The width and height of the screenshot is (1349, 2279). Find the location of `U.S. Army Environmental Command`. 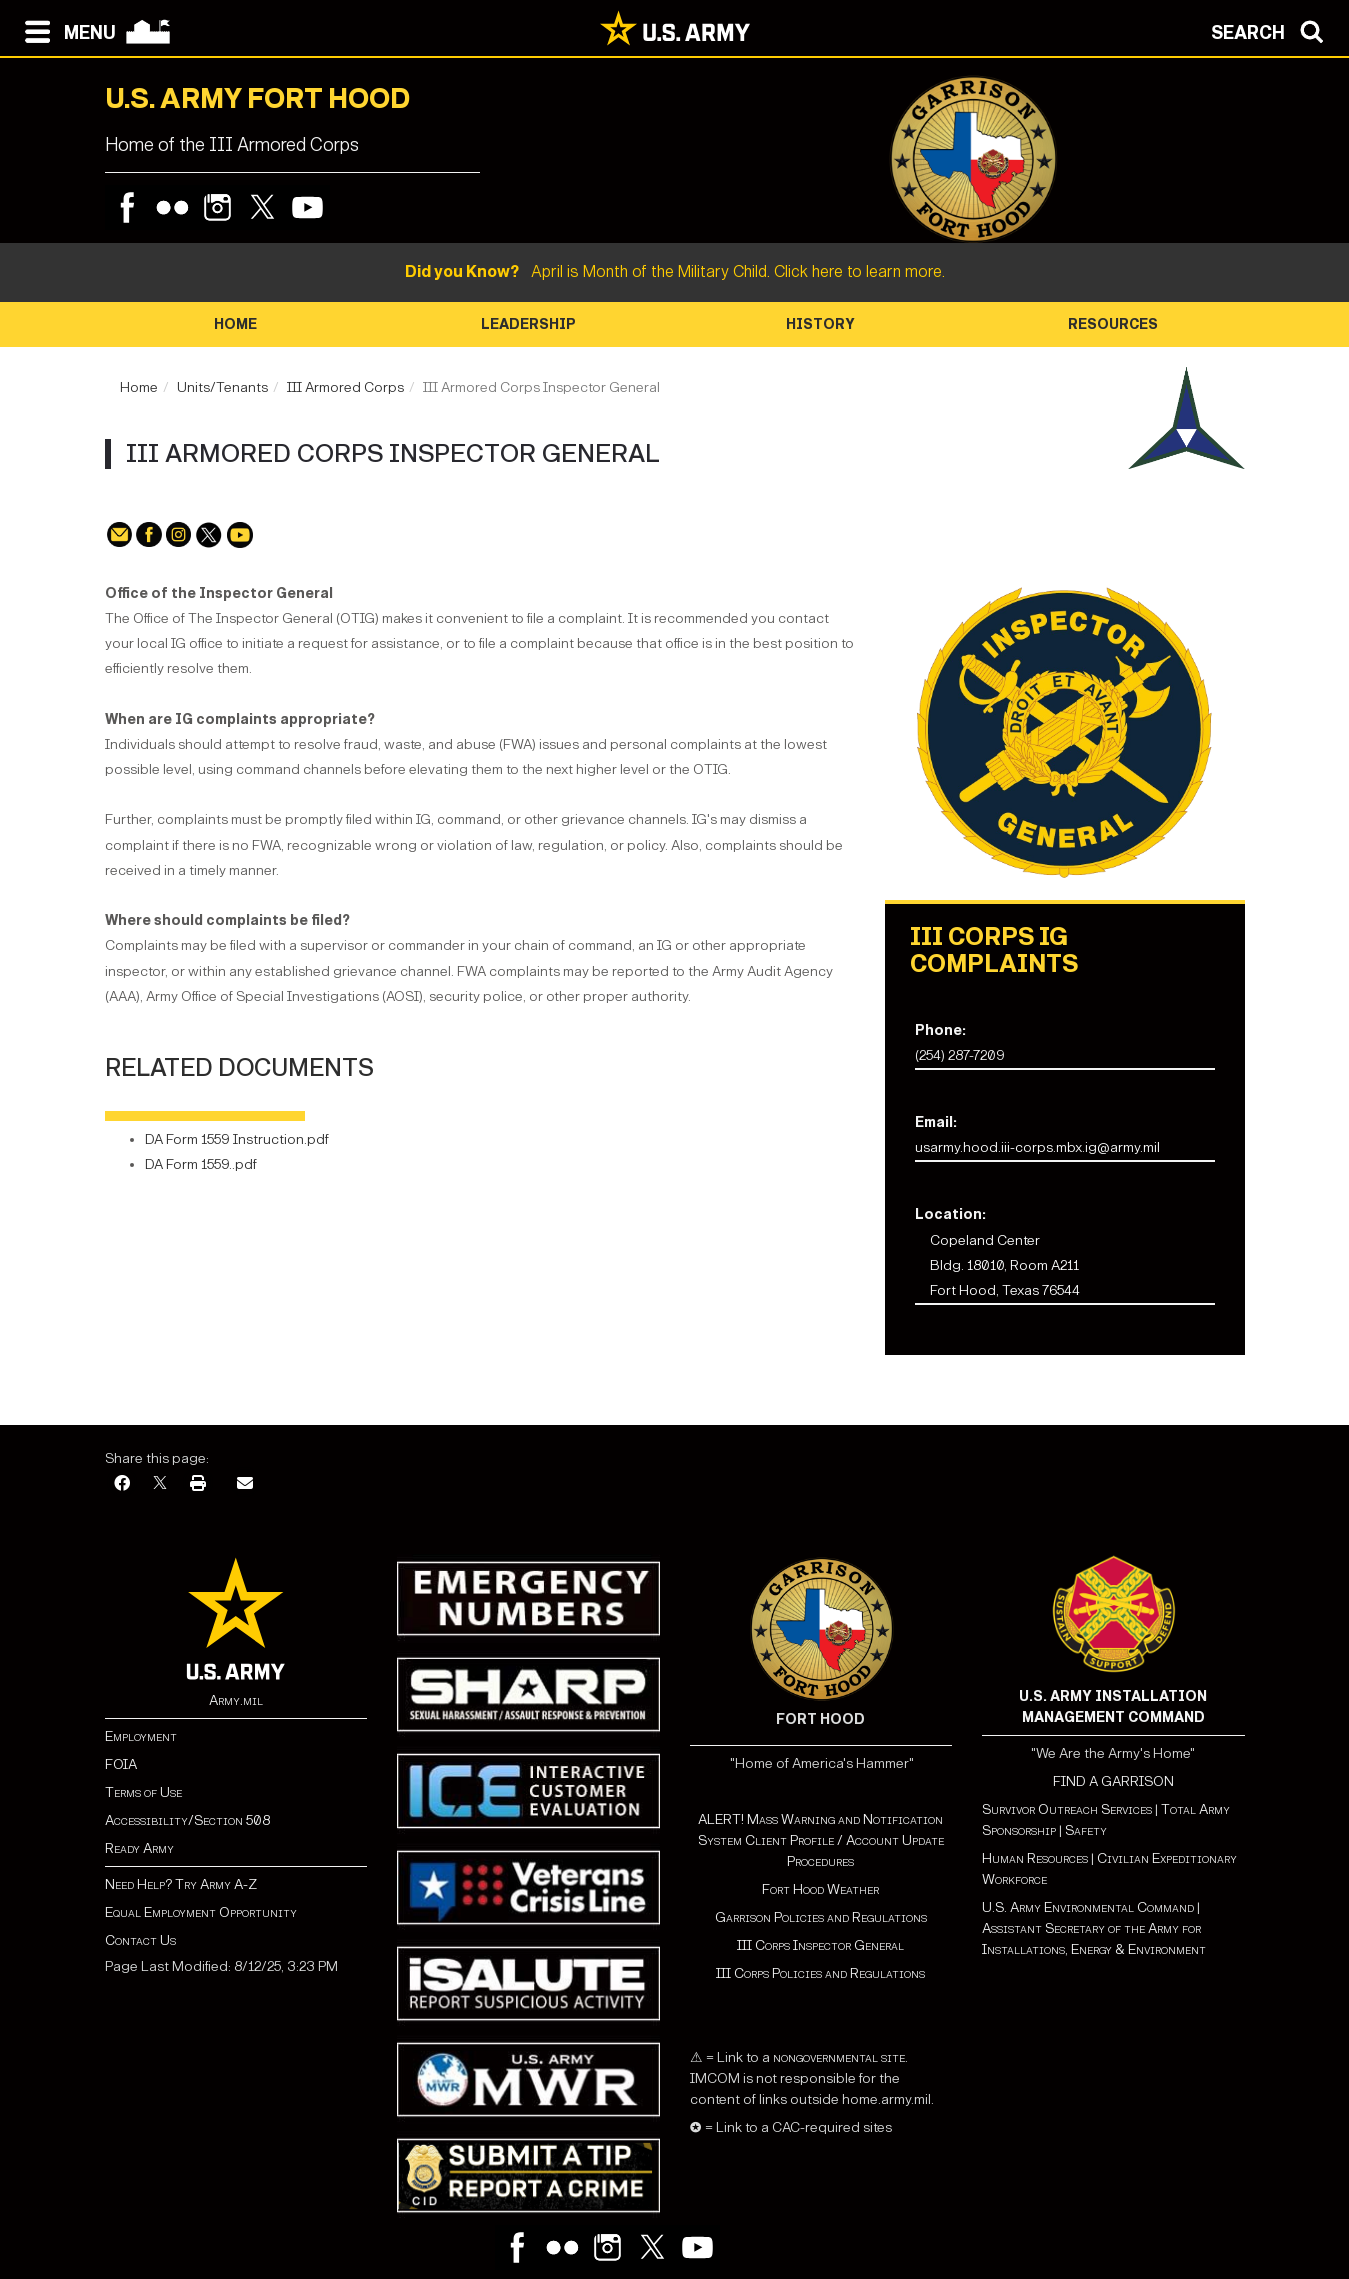

U.S. Army Environmental Command is located at coordinates (1088, 1907).